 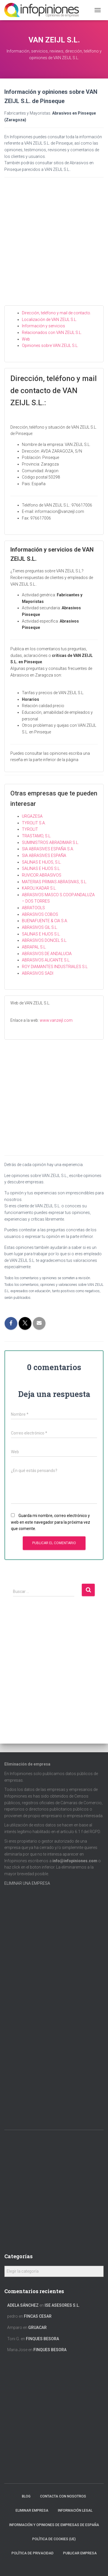 I want to click on Relacionados con VAN ZEIJL S.L., so click(x=52, y=332).